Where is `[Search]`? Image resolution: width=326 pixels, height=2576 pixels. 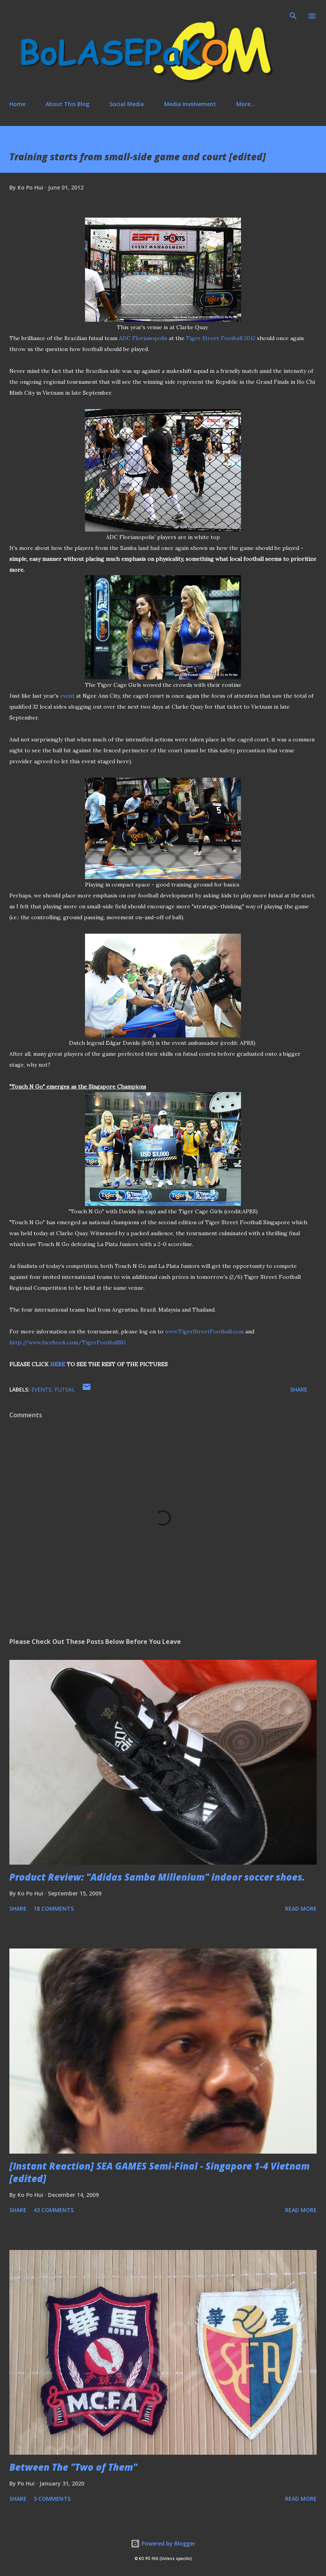 [Search] is located at coordinates (293, 14).